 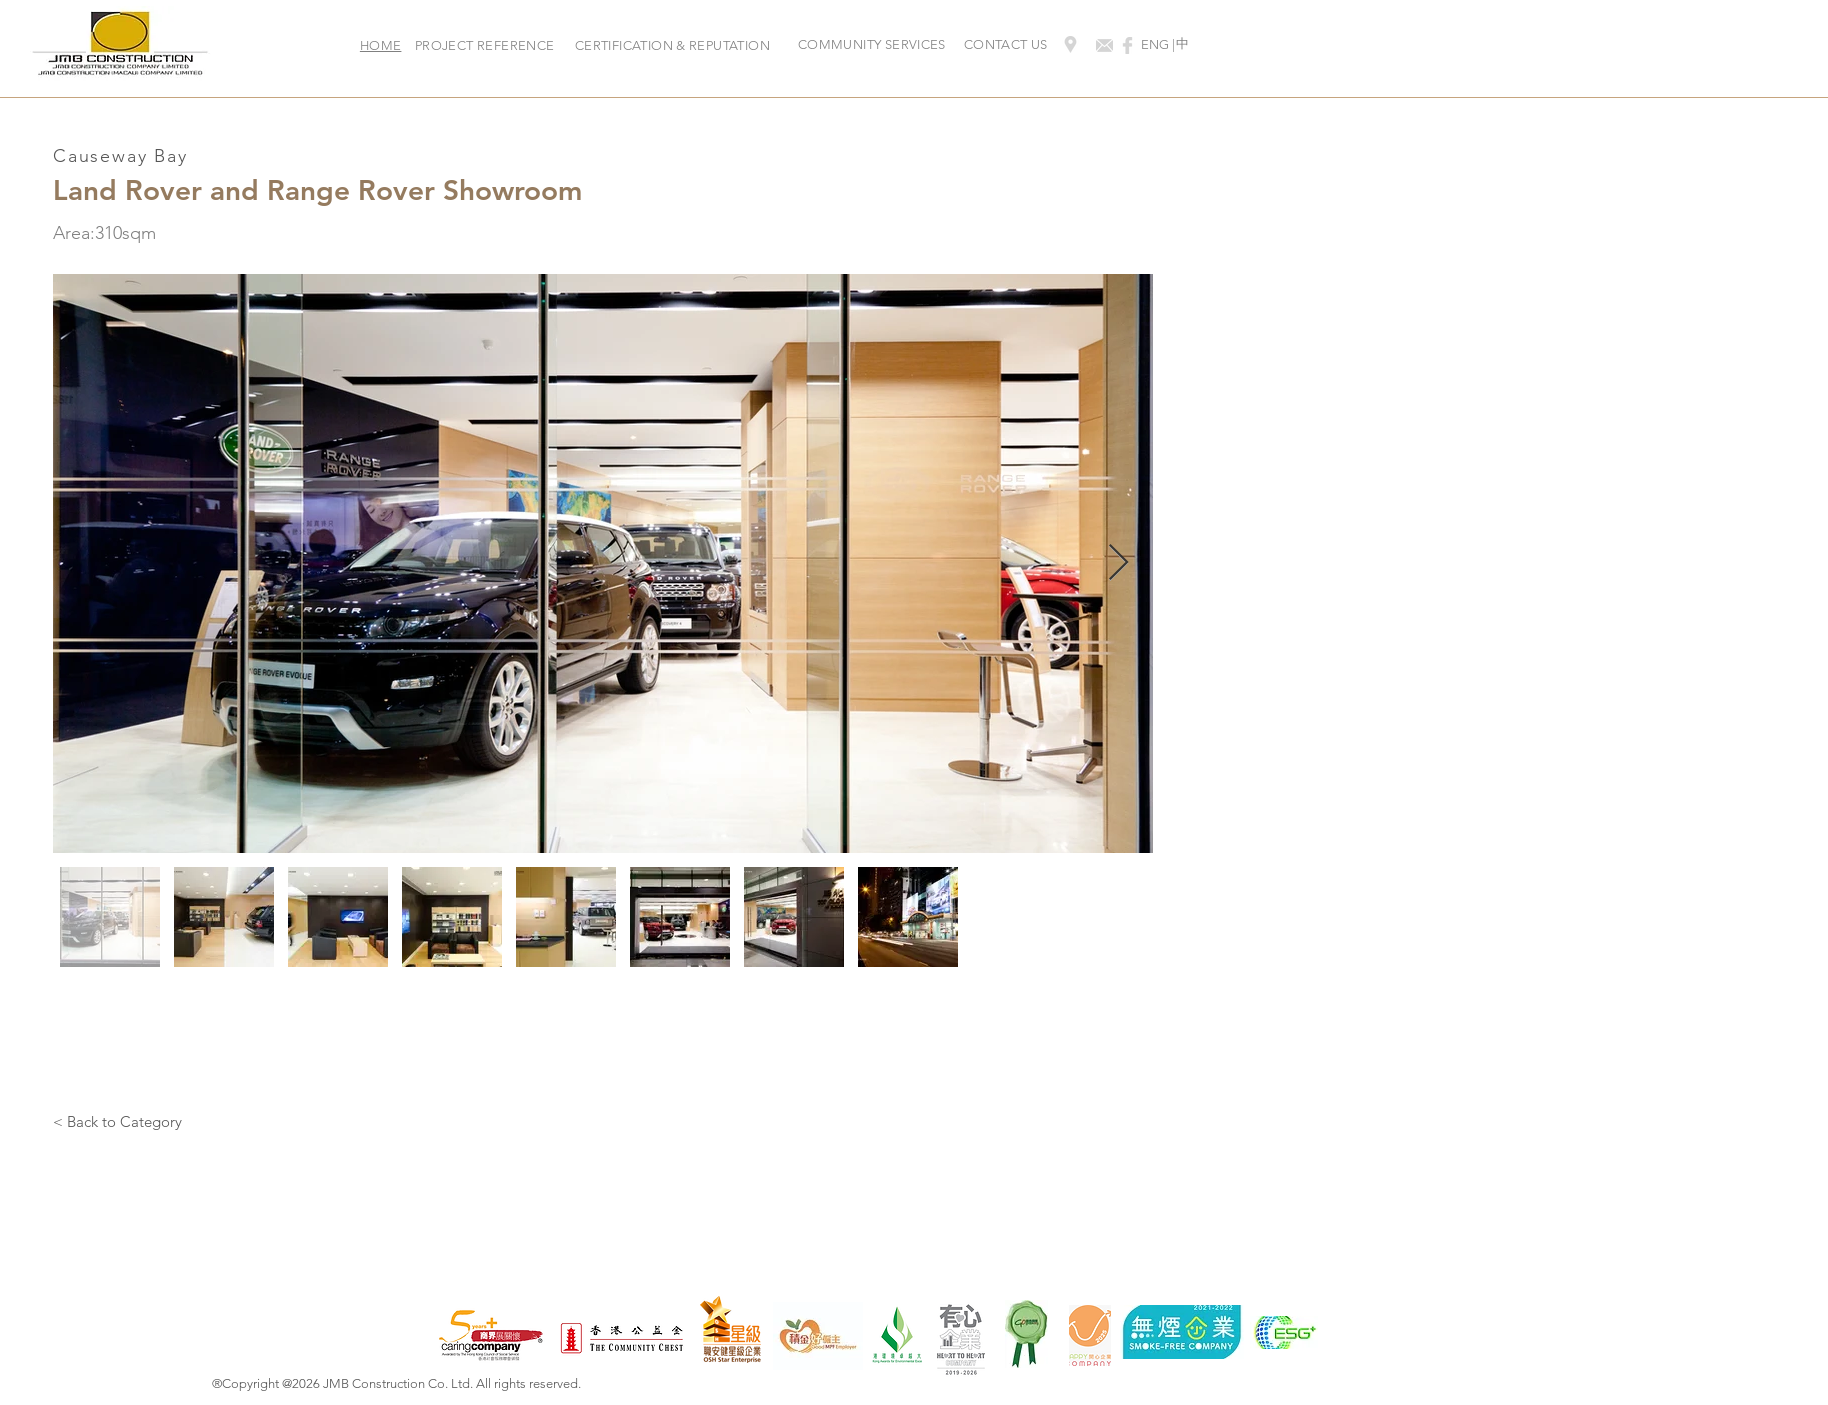 I want to click on [< Back to Category], so click(x=117, y=1121).